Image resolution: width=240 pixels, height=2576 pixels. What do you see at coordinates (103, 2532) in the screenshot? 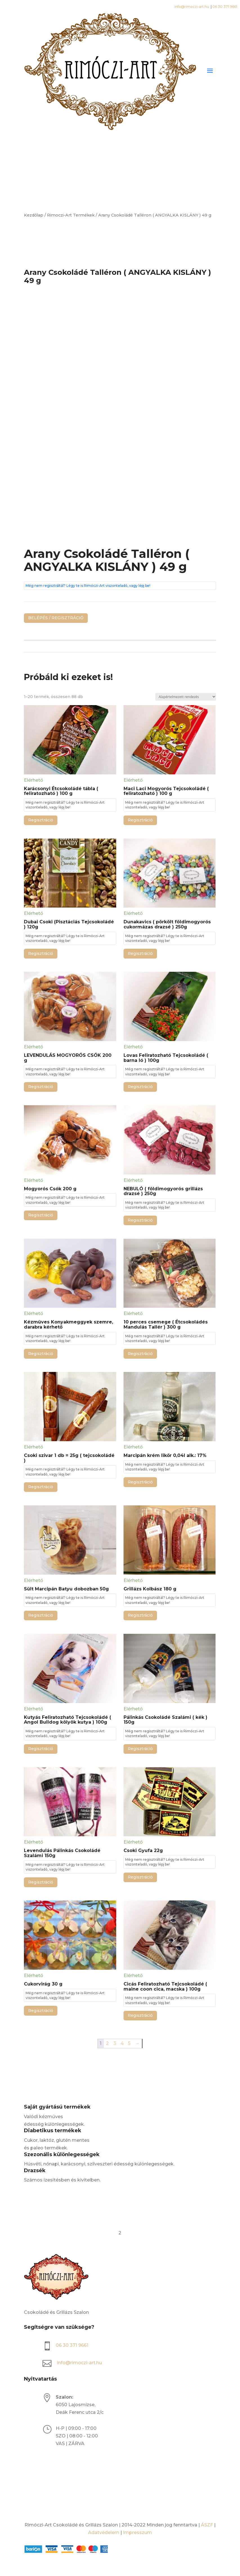
I see `Adatvédelem` at bounding box center [103, 2532].